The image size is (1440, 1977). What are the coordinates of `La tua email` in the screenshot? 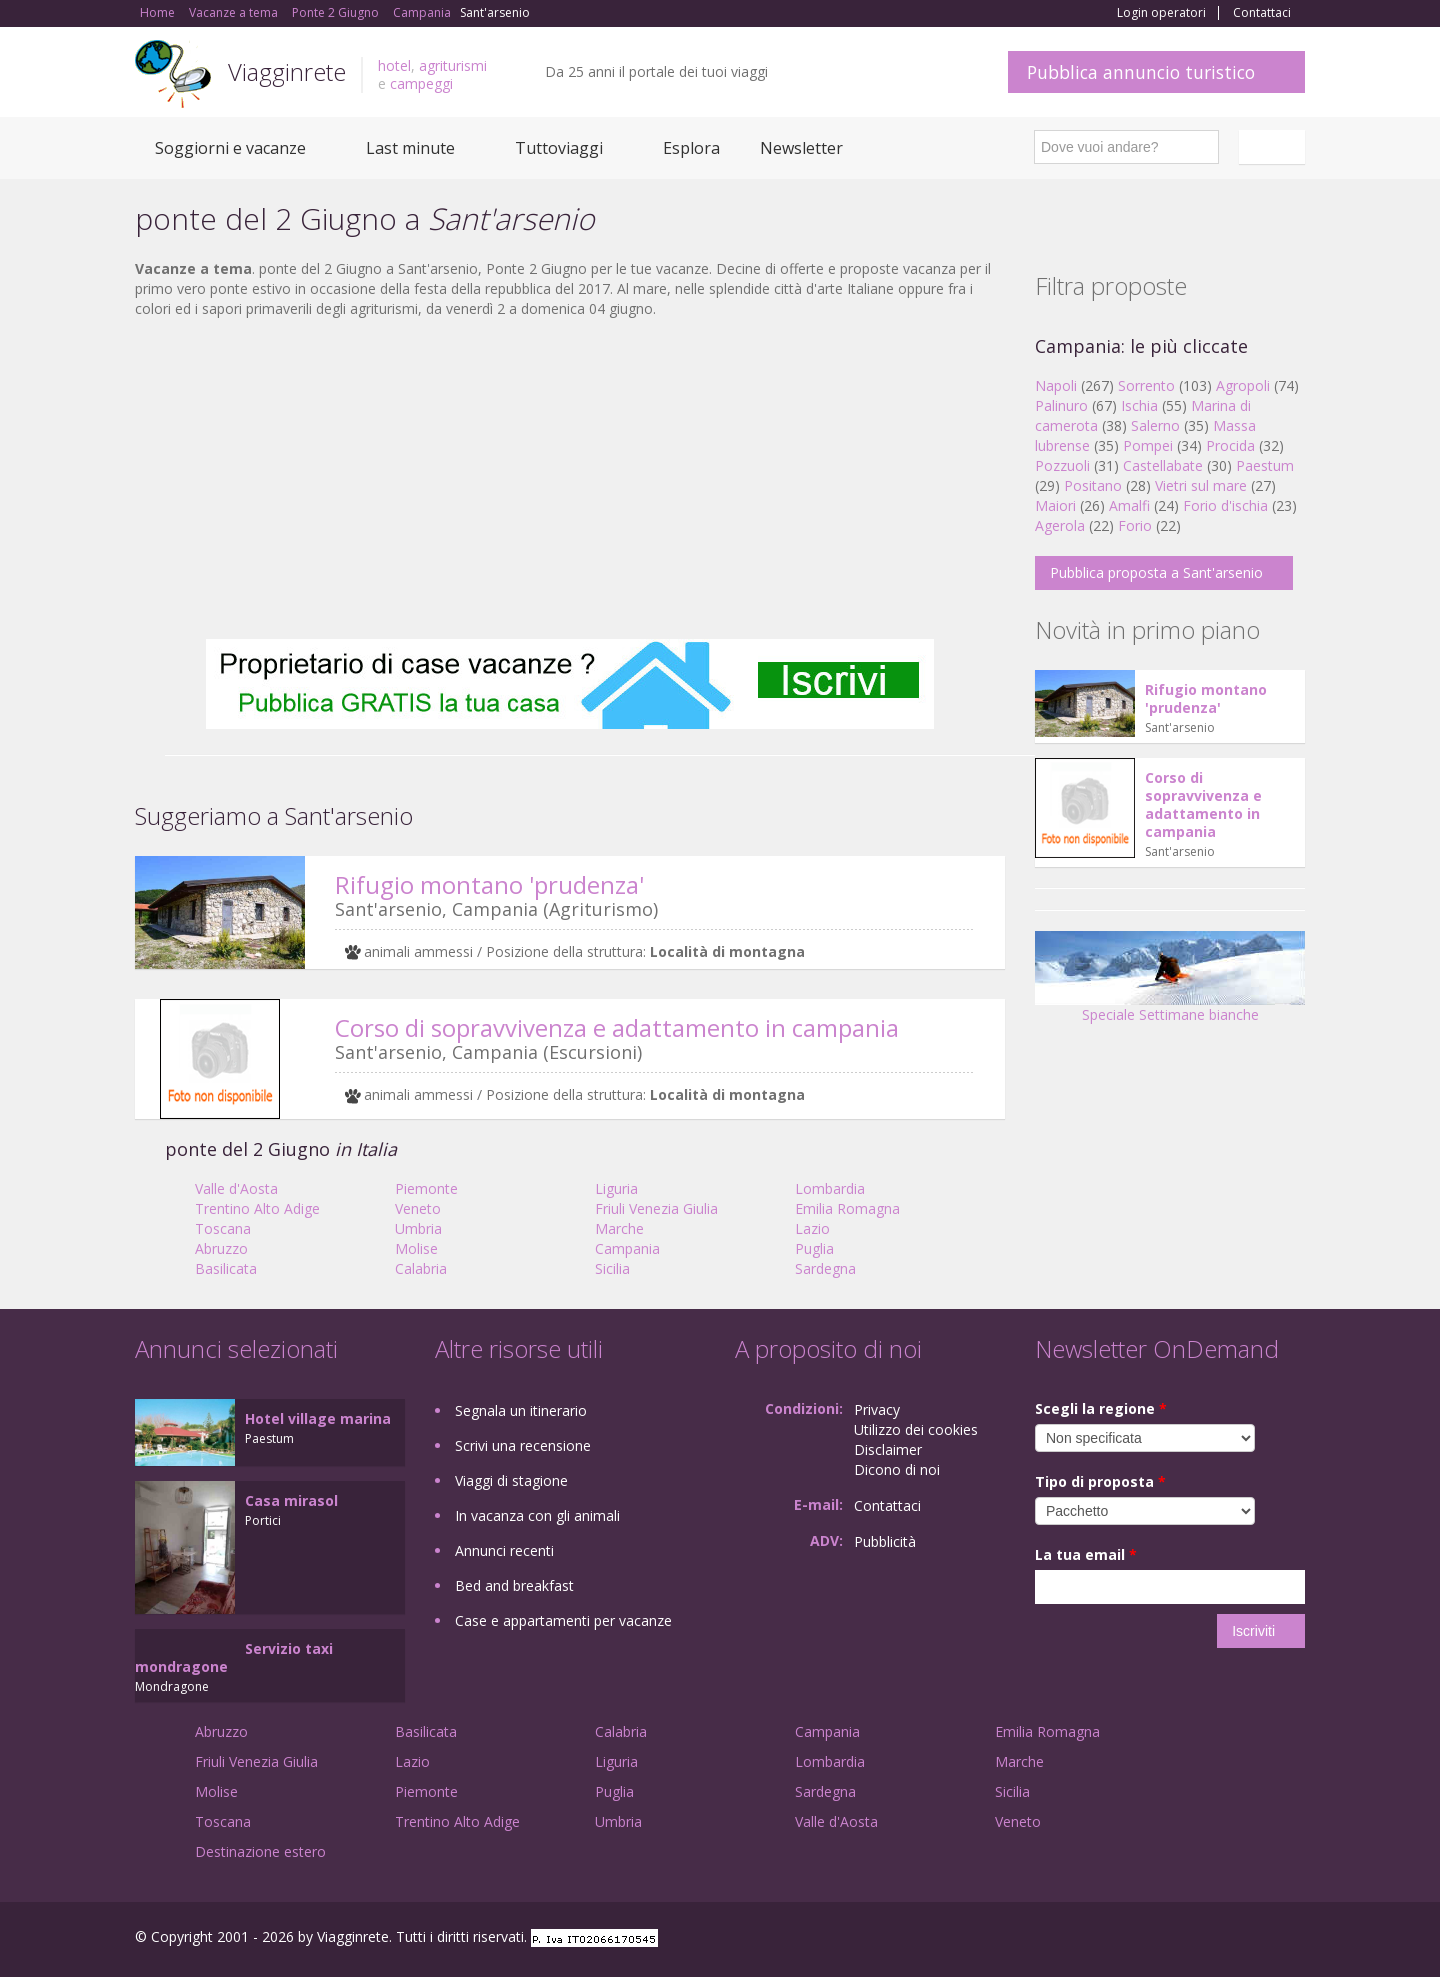 It's located at (1086, 1554).